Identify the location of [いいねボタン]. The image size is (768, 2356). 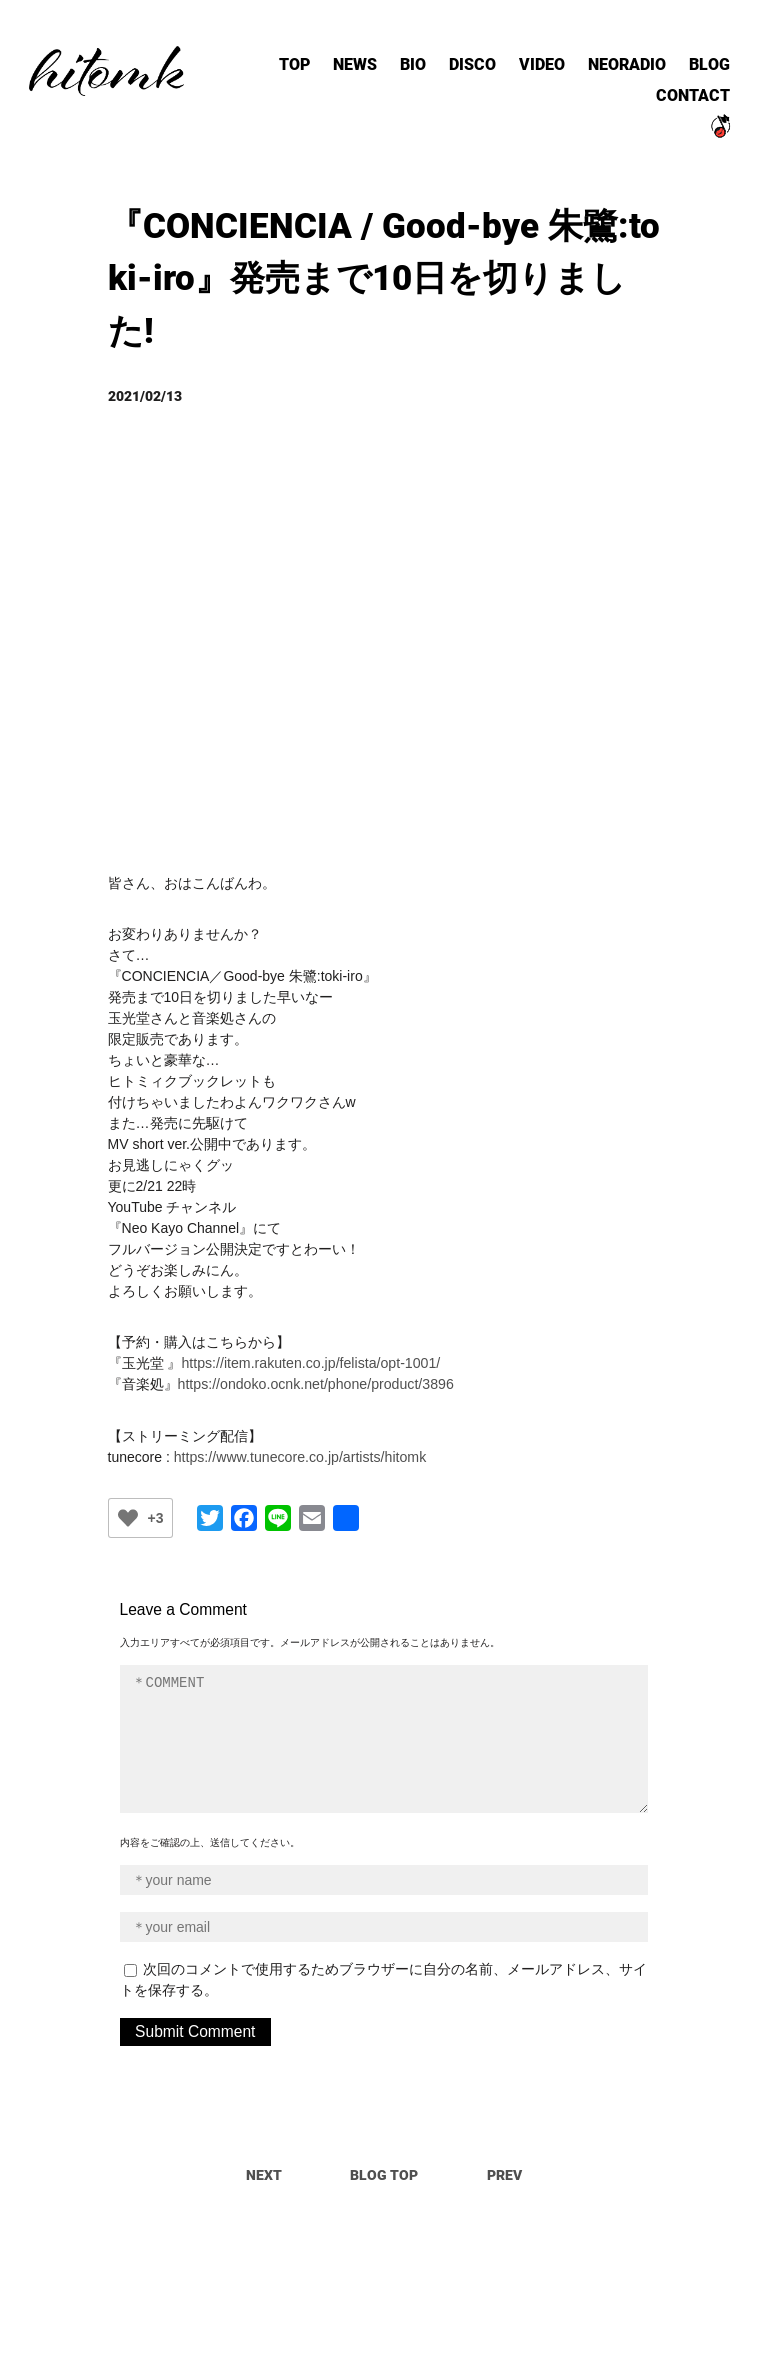
(128, 1514).